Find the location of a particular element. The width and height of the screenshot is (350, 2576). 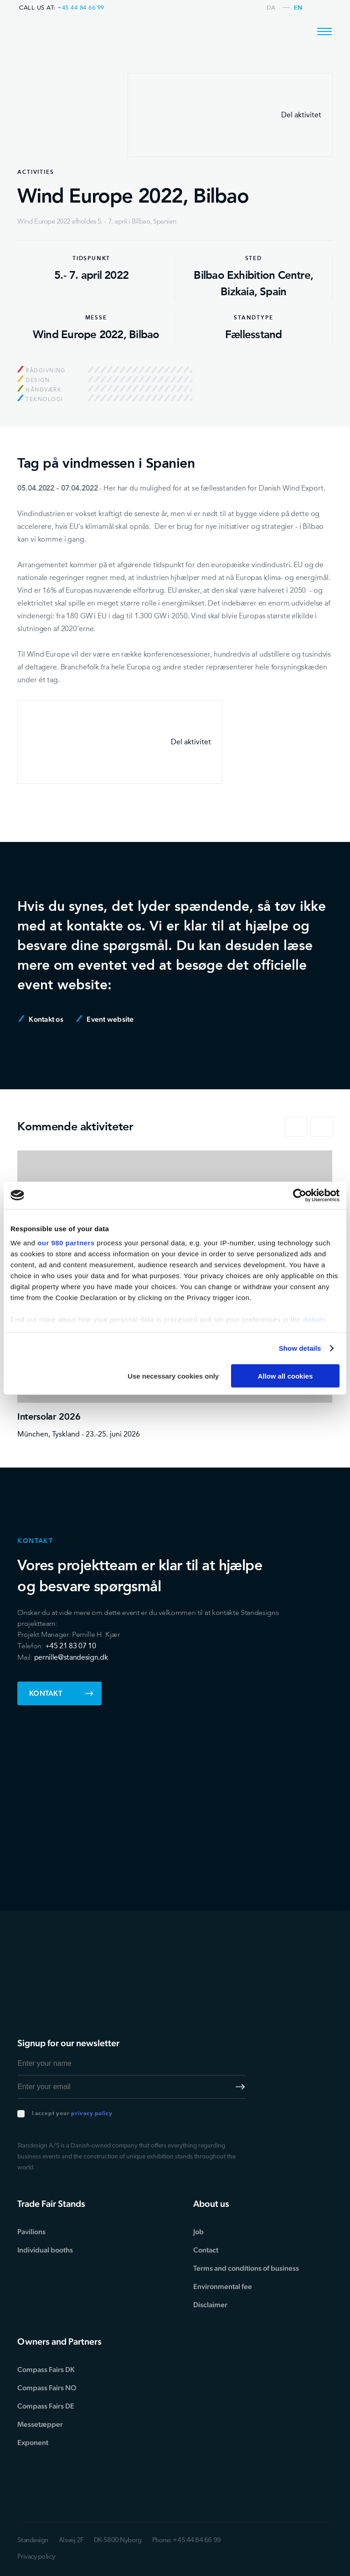

Show details is located at coordinates (300, 1348).